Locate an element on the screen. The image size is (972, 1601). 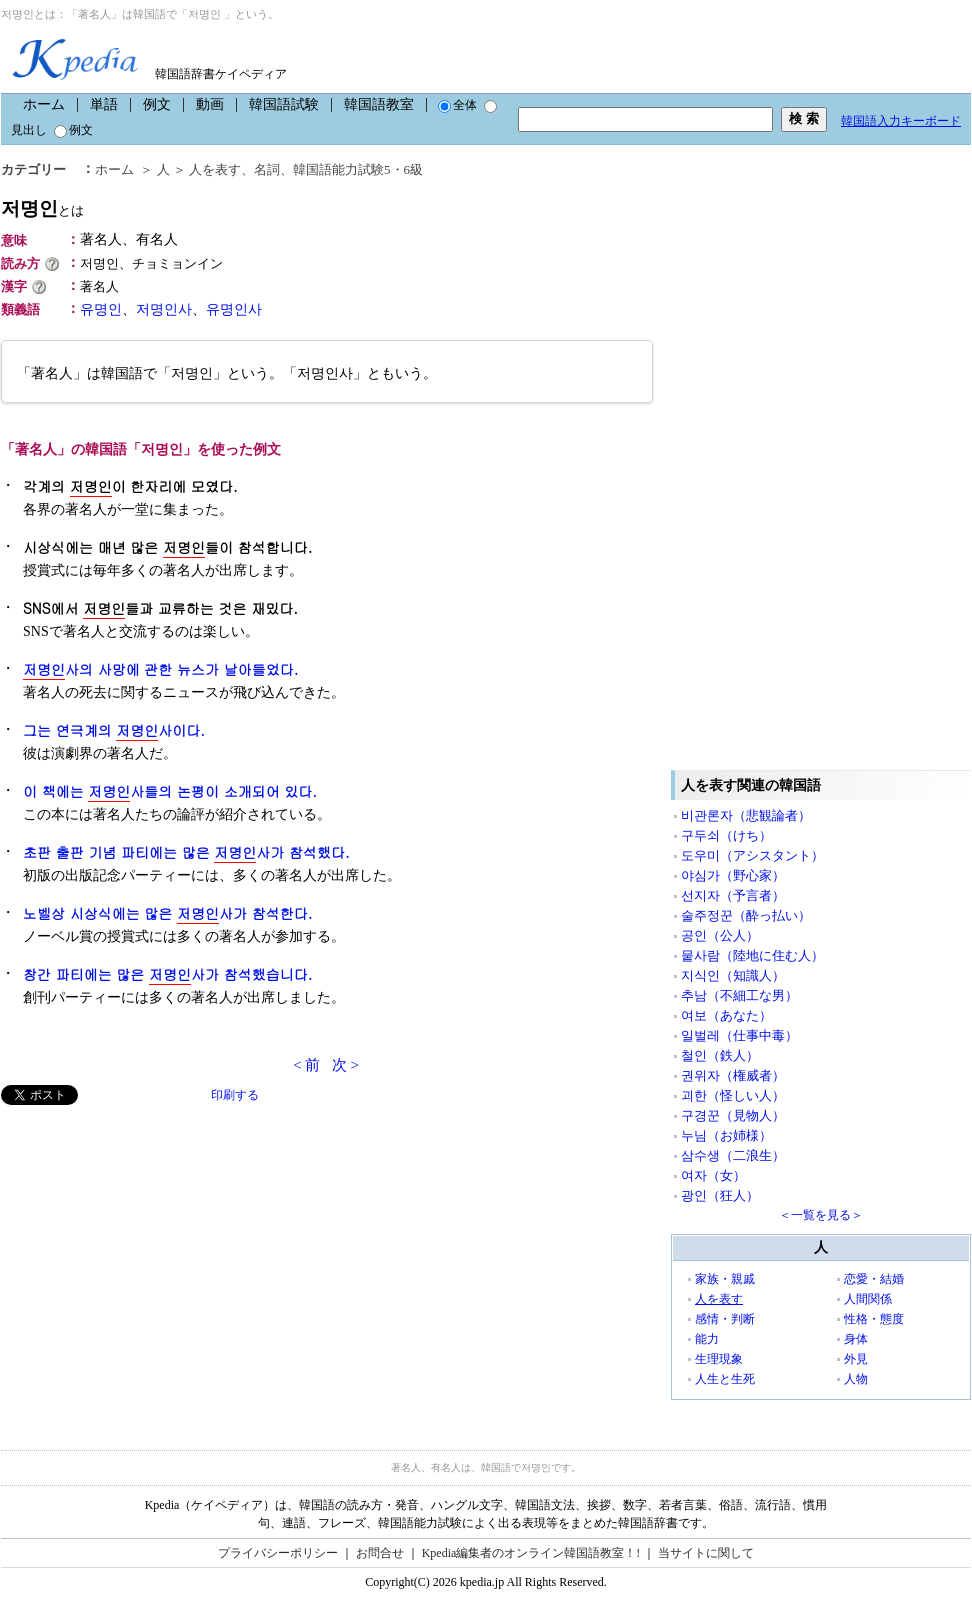
人生と生死 is located at coordinates (725, 1379).